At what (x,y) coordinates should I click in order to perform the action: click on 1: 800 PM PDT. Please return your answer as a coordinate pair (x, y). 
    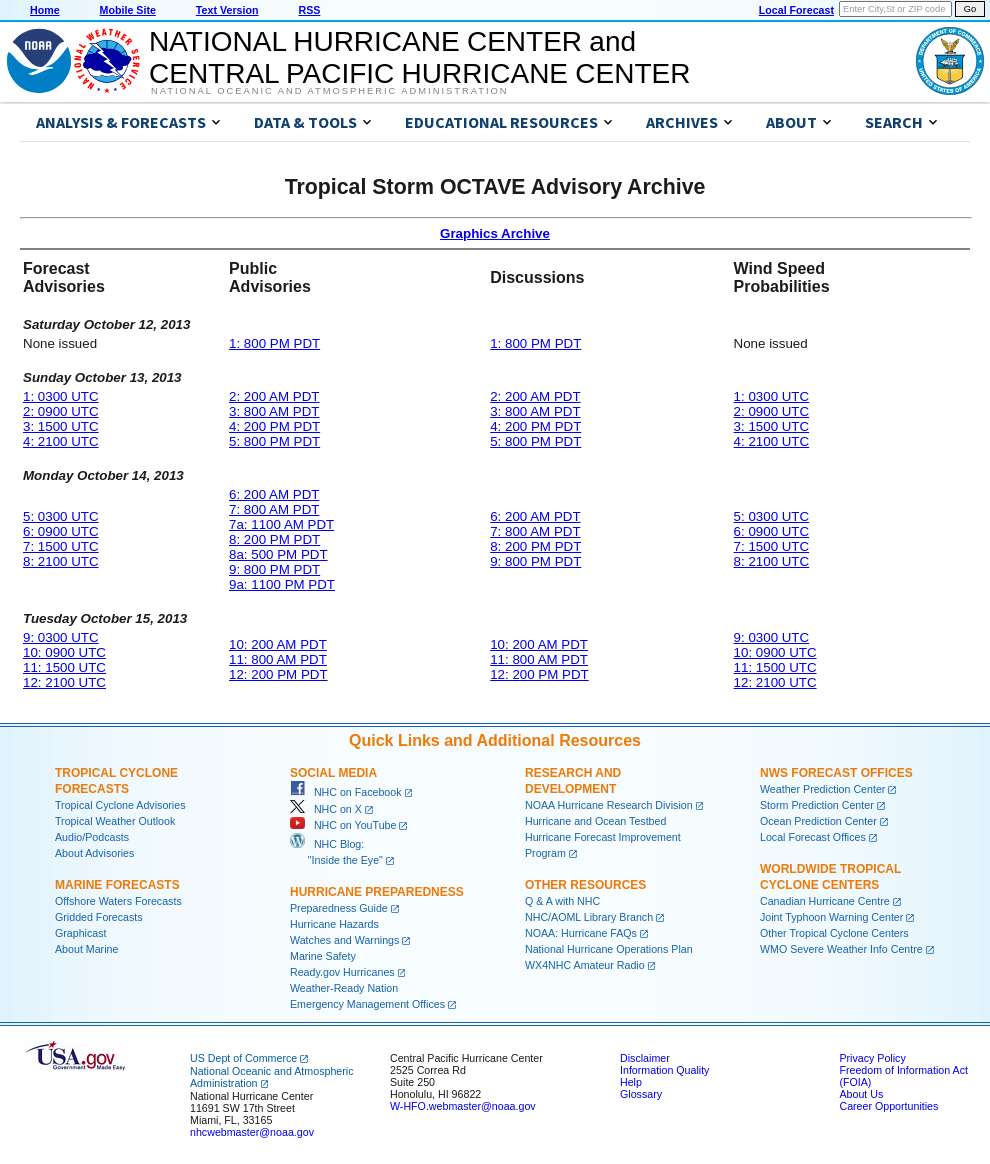
    Looking at the image, I should click on (274, 343).